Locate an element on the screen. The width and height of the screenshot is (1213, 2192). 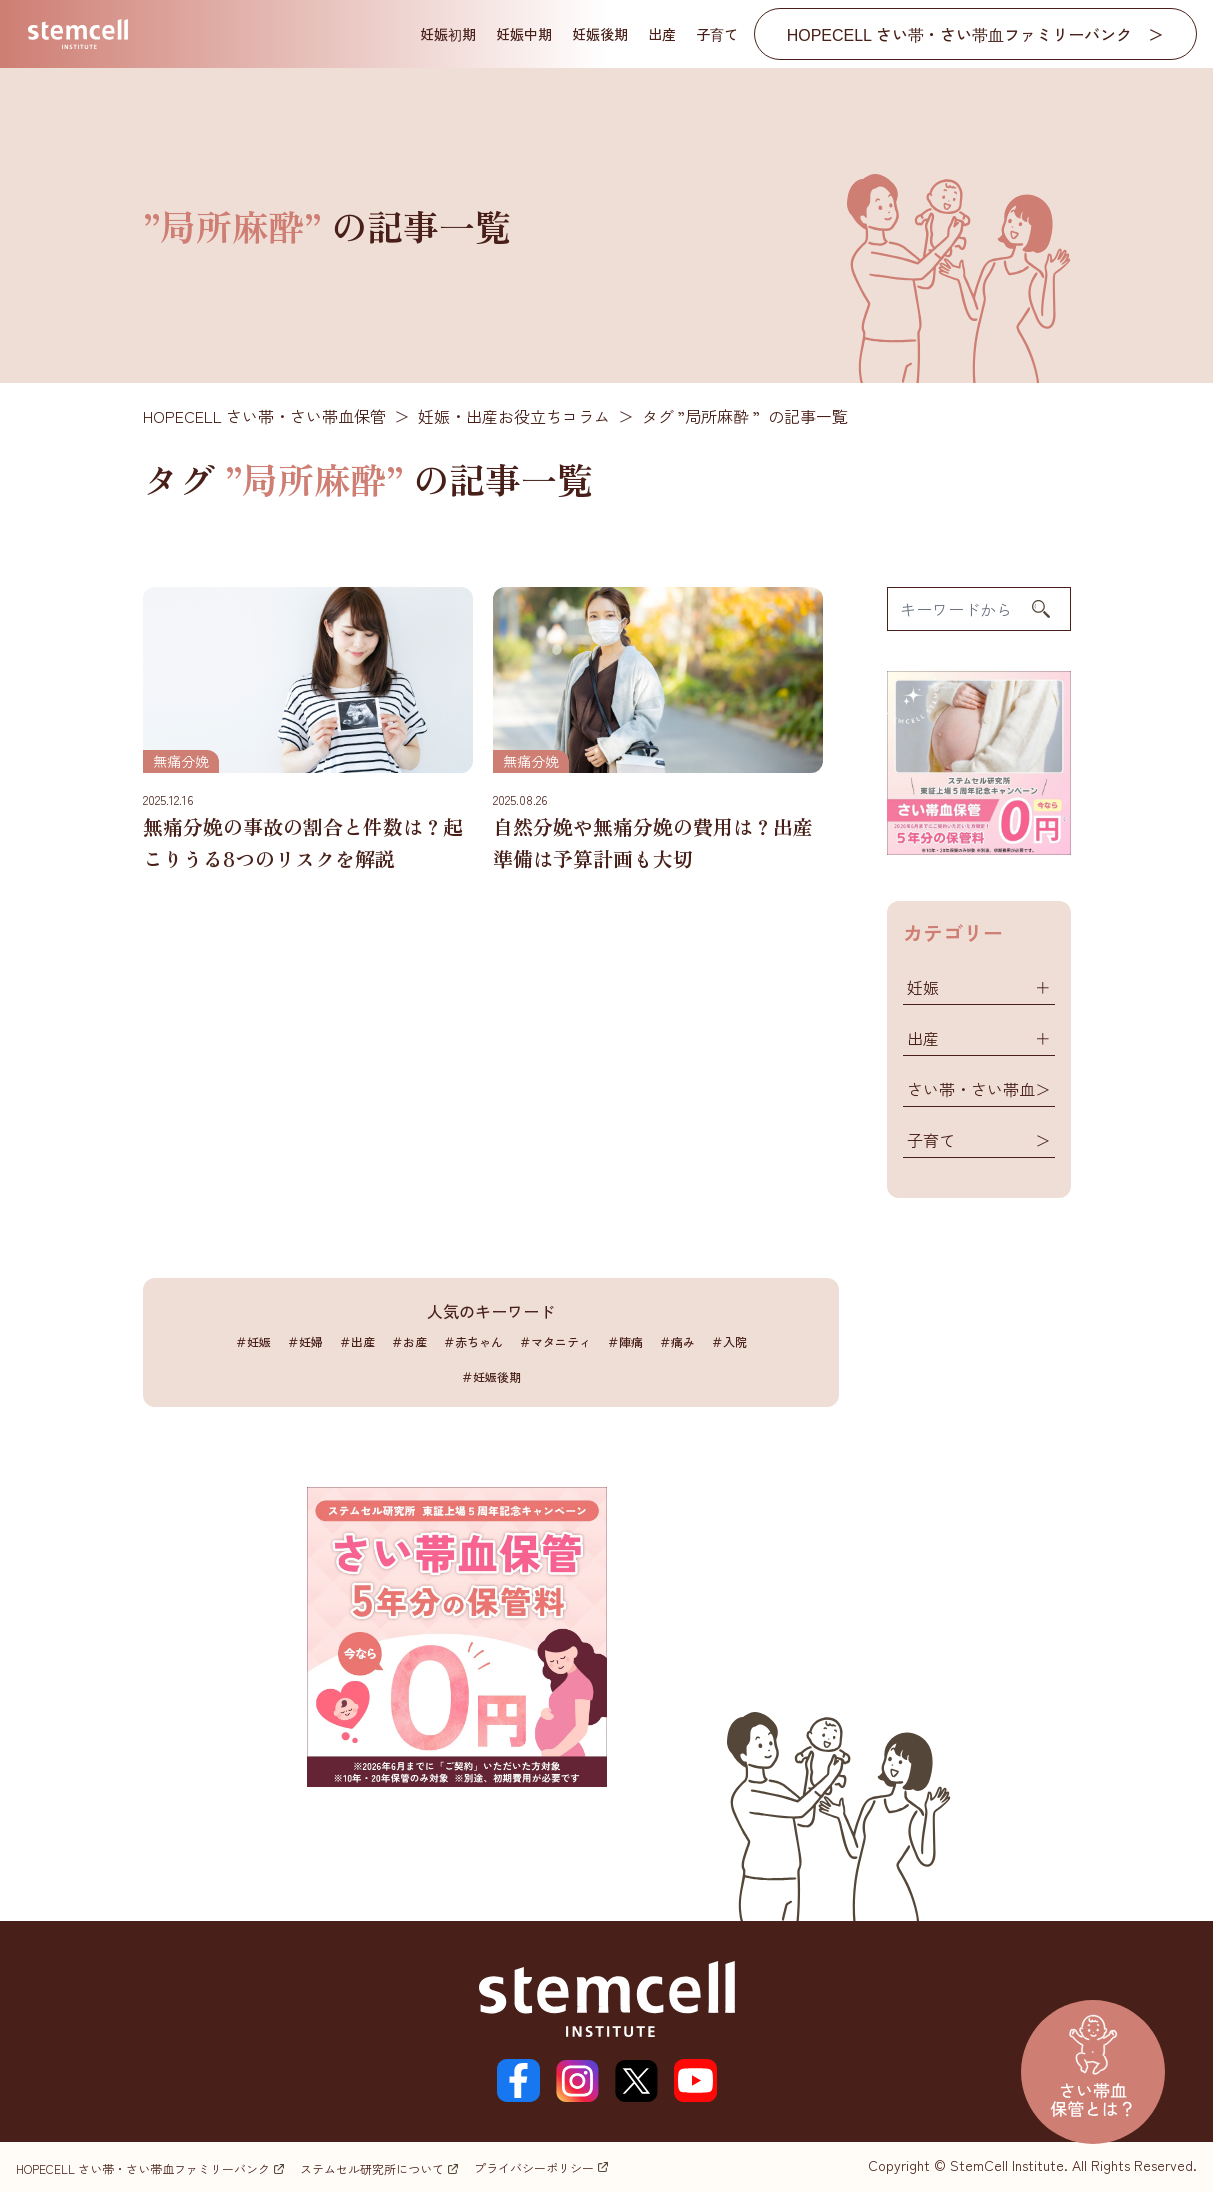
＃妊婦 is located at coordinates (305, 1341).